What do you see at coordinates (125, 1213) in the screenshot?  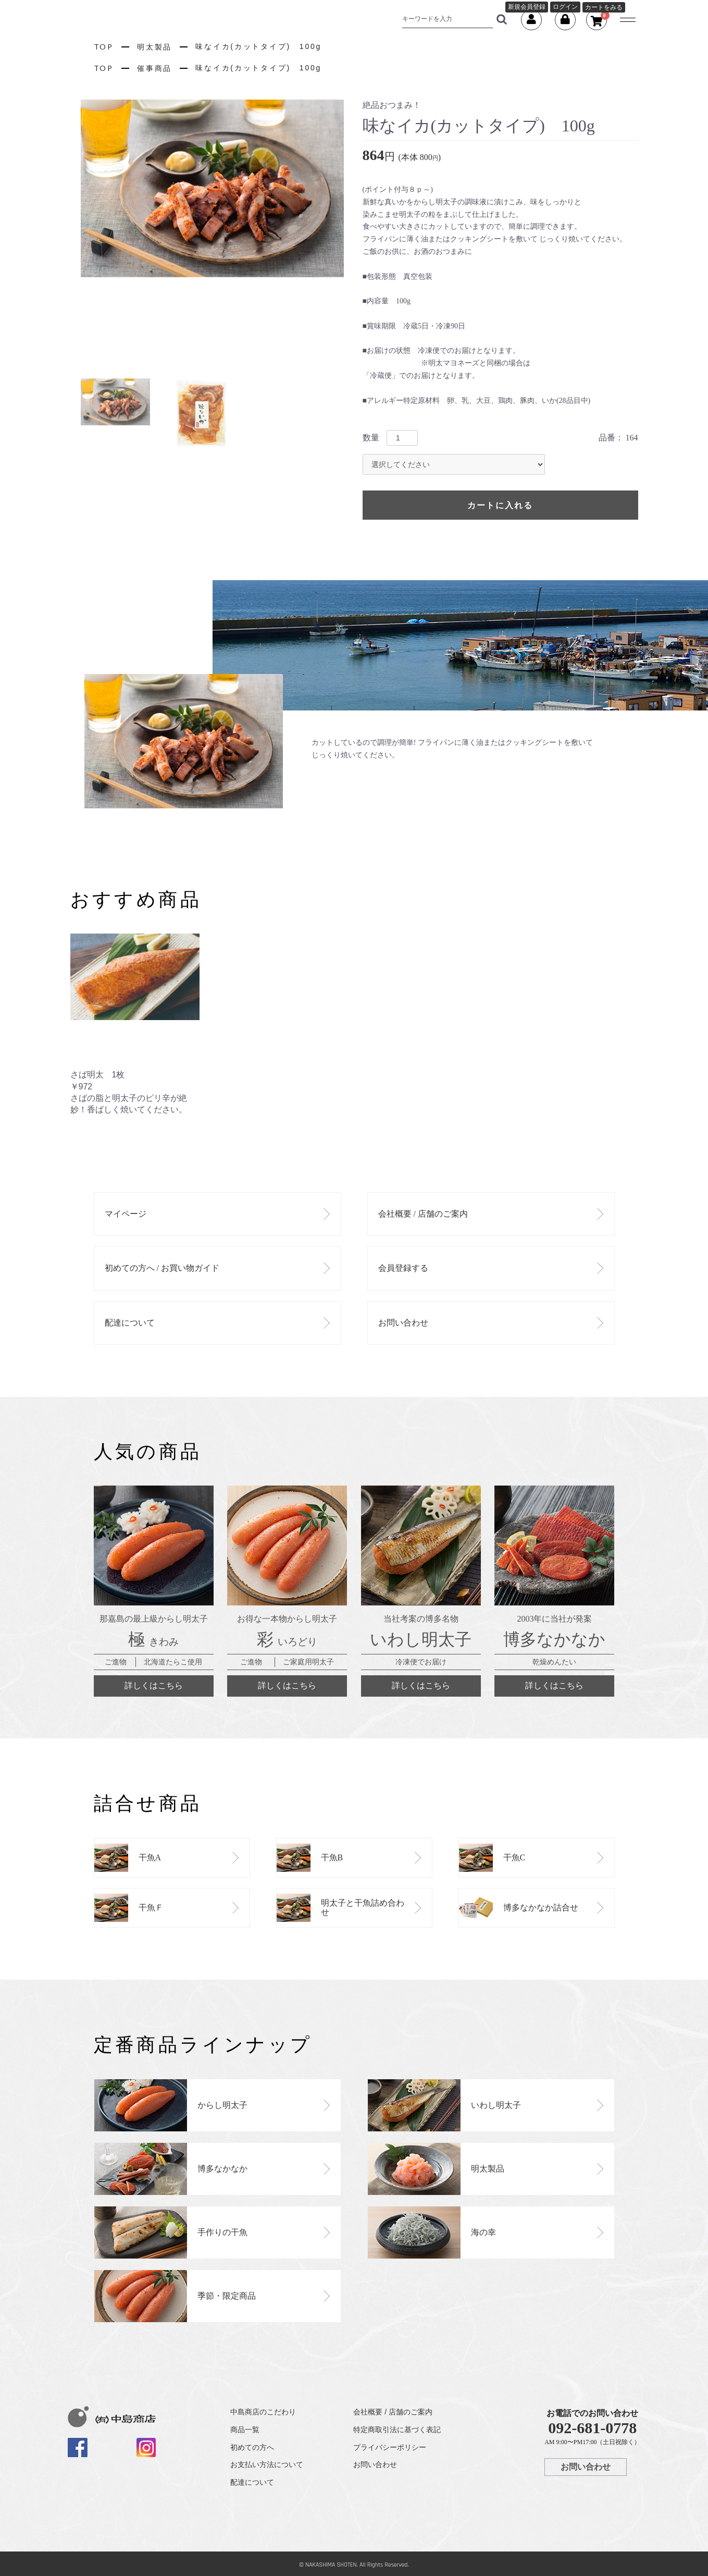 I see `マイページ` at bounding box center [125, 1213].